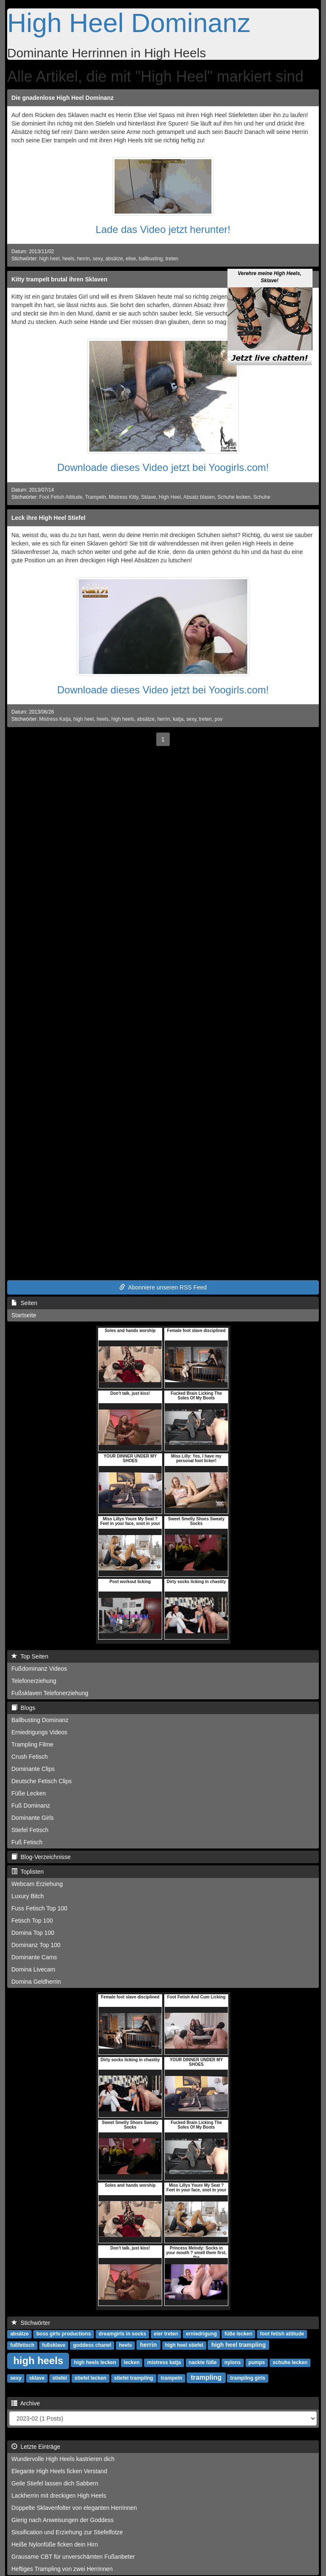 The image size is (326, 2576). I want to click on Absatz blasen, so click(199, 497).